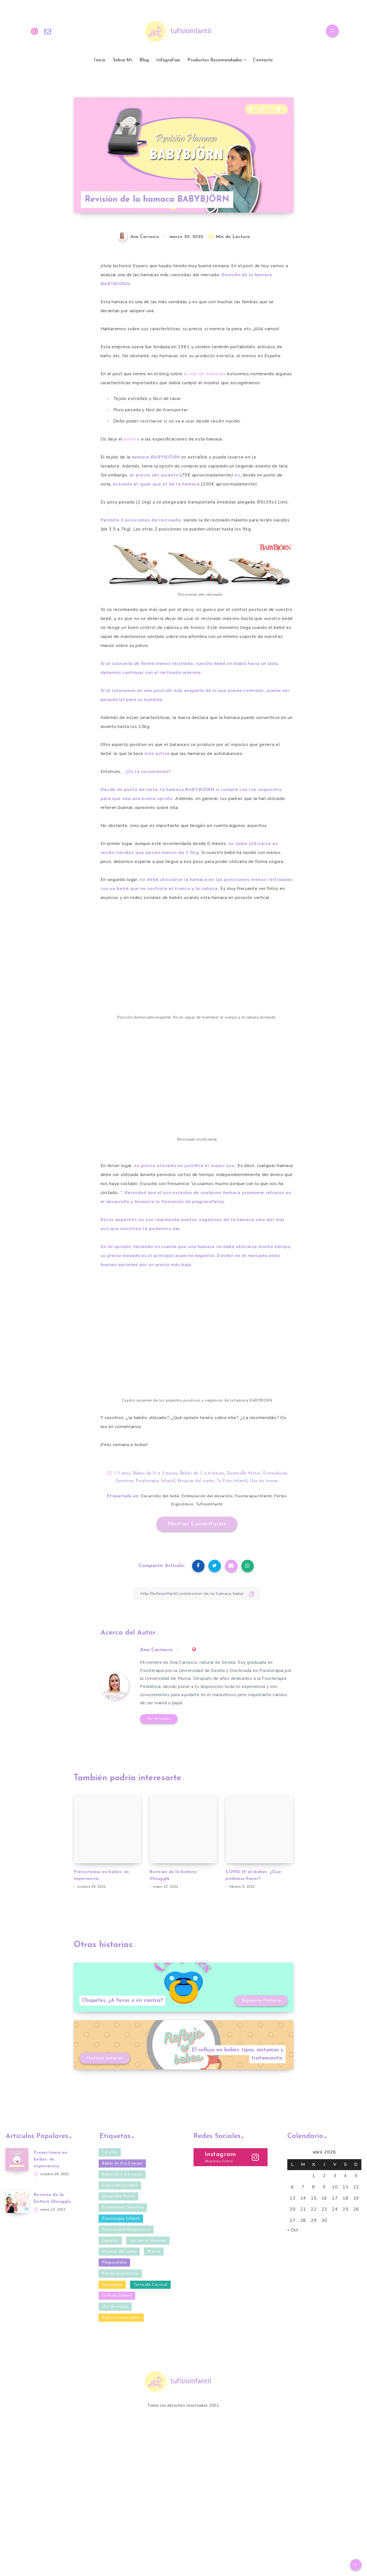  I want to click on Bebés de 3 a 6 meses [Bebés de 3 a 6 meses (32 elementos)], so click(122, 2174).